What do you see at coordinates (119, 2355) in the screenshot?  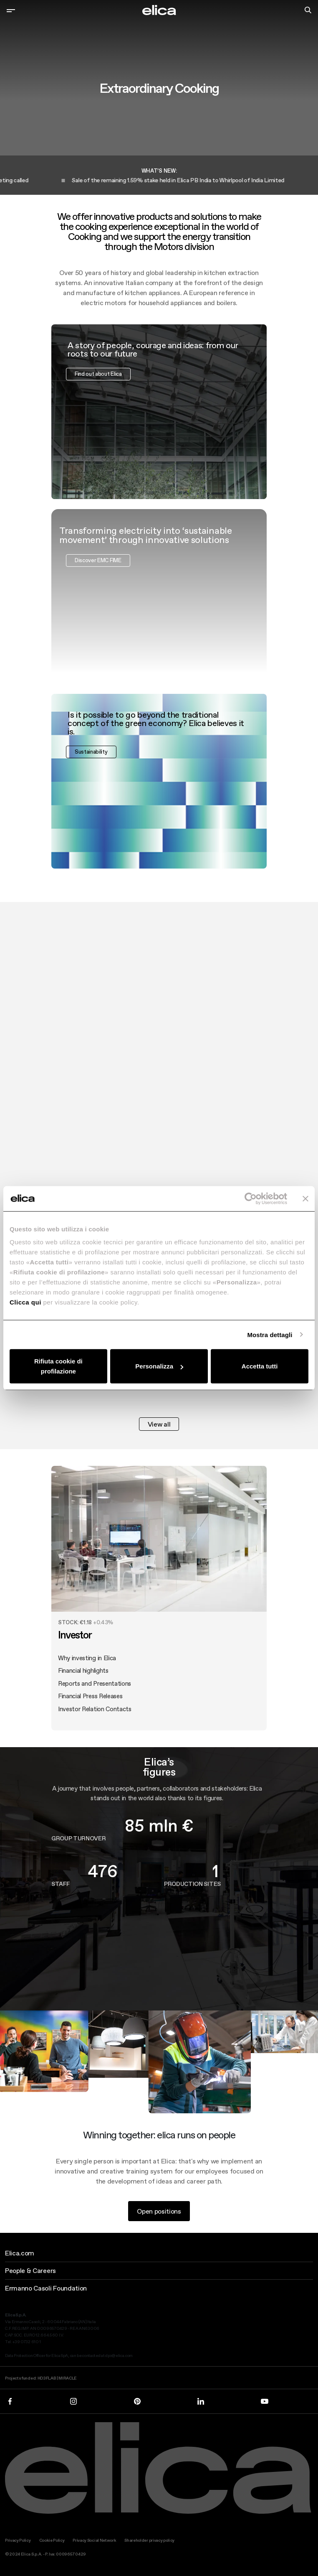 I see `dpo@elica.com` at bounding box center [119, 2355].